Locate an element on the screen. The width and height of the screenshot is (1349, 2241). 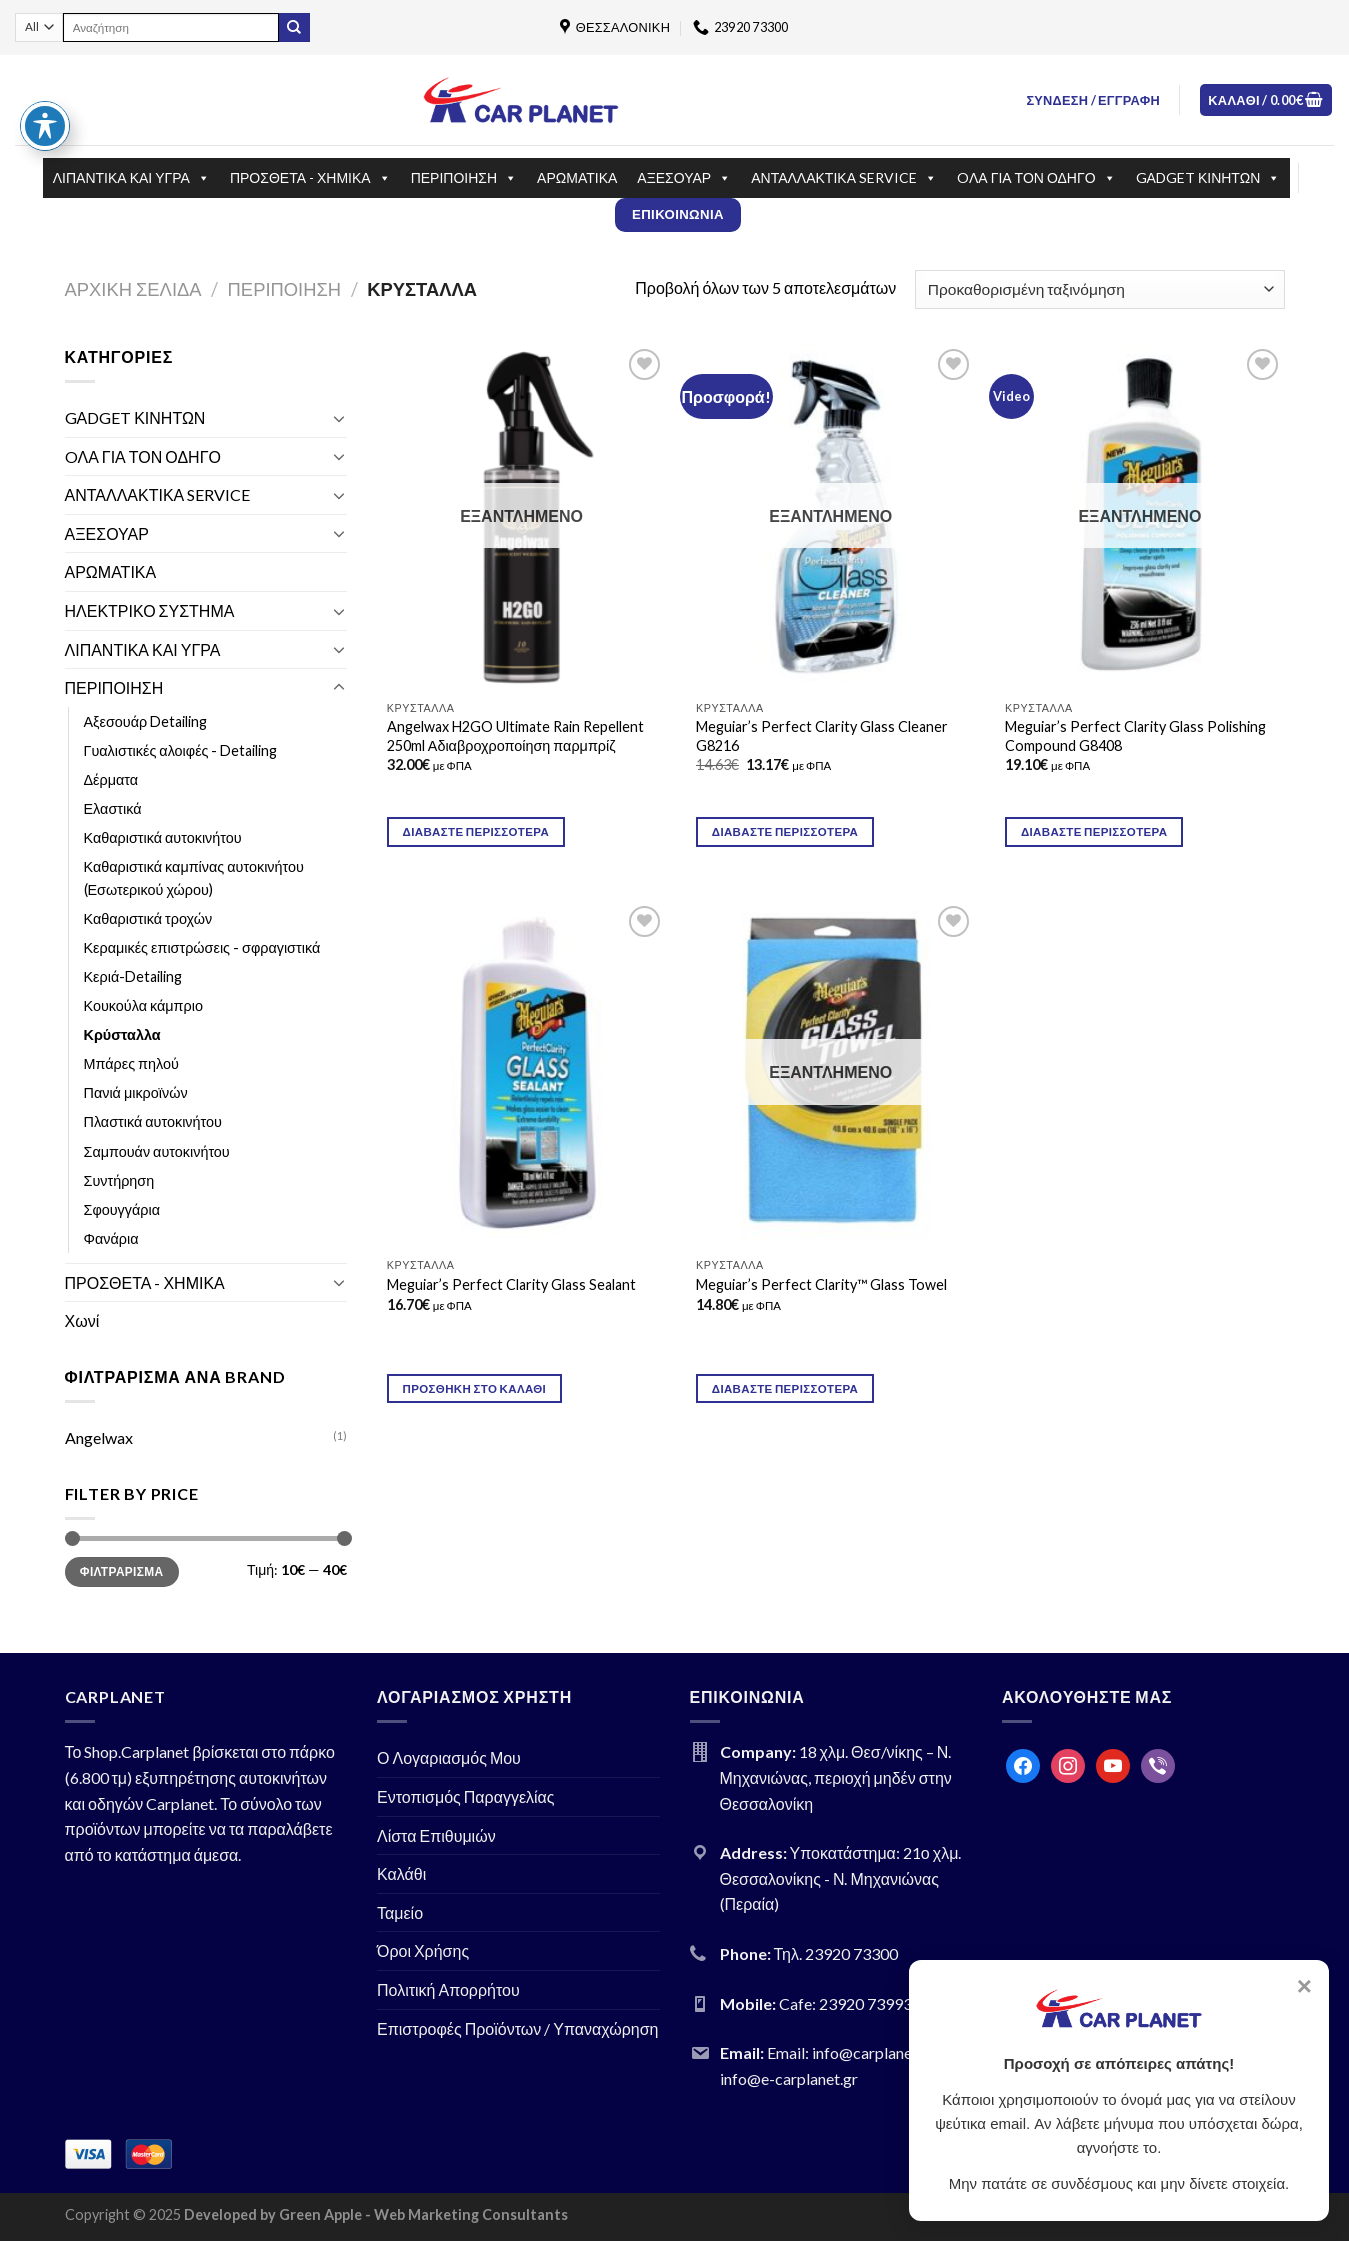
Κουκούλα κάμπριο is located at coordinates (143, 1005).